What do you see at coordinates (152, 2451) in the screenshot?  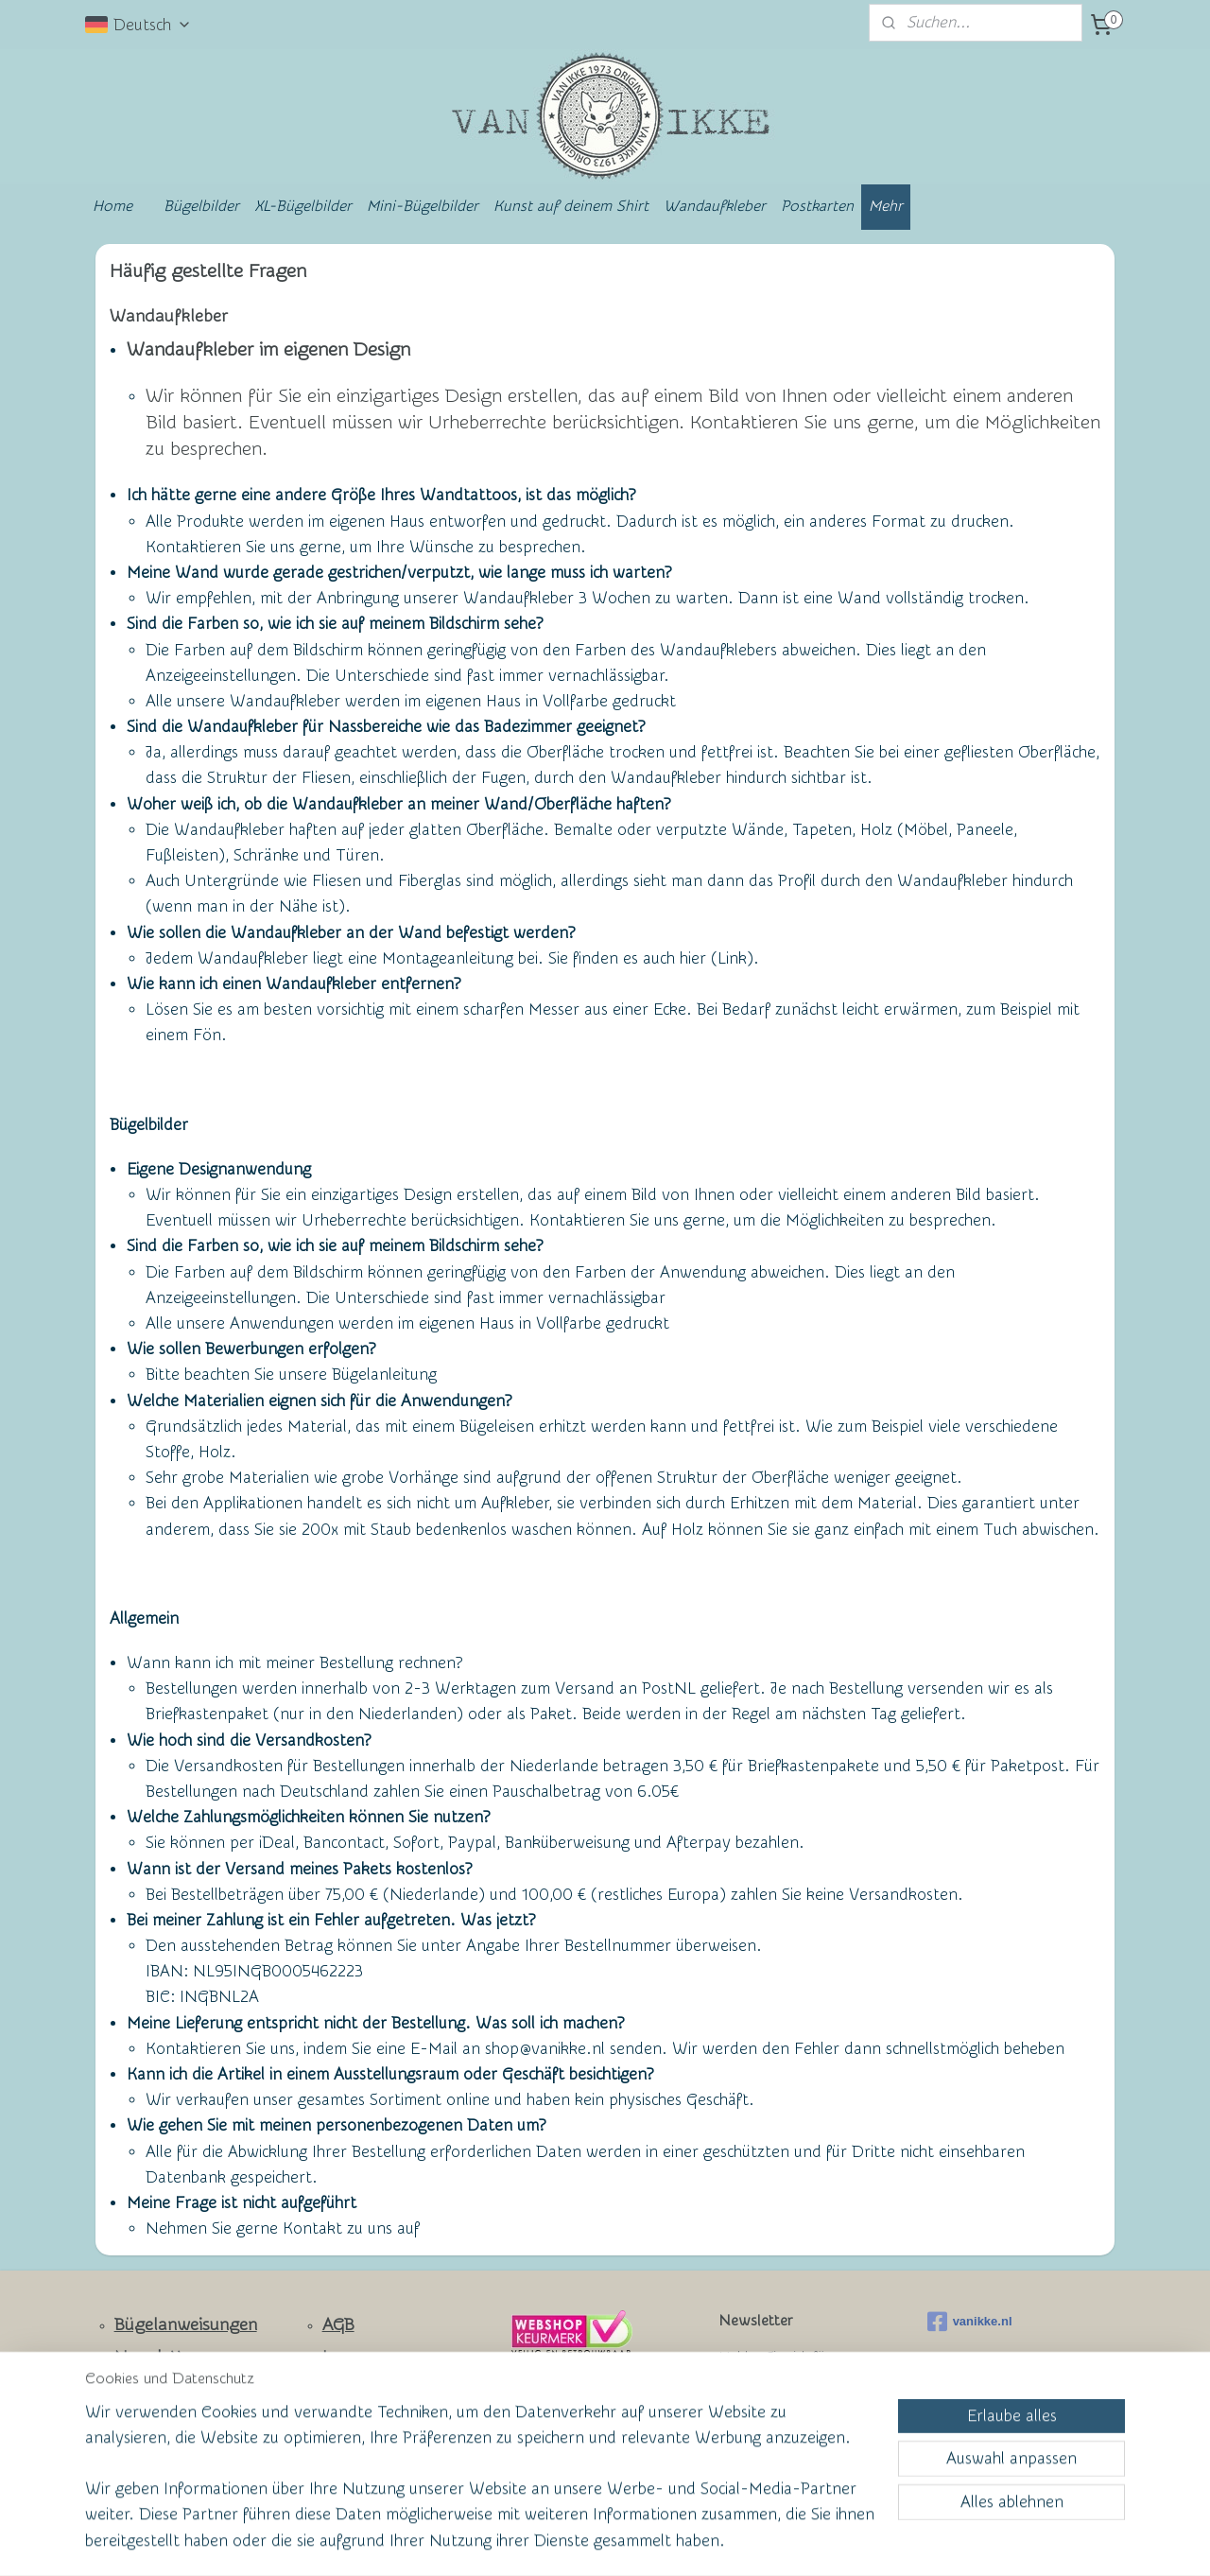 I see `Ruhmeswand` at bounding box center [152, 2451].